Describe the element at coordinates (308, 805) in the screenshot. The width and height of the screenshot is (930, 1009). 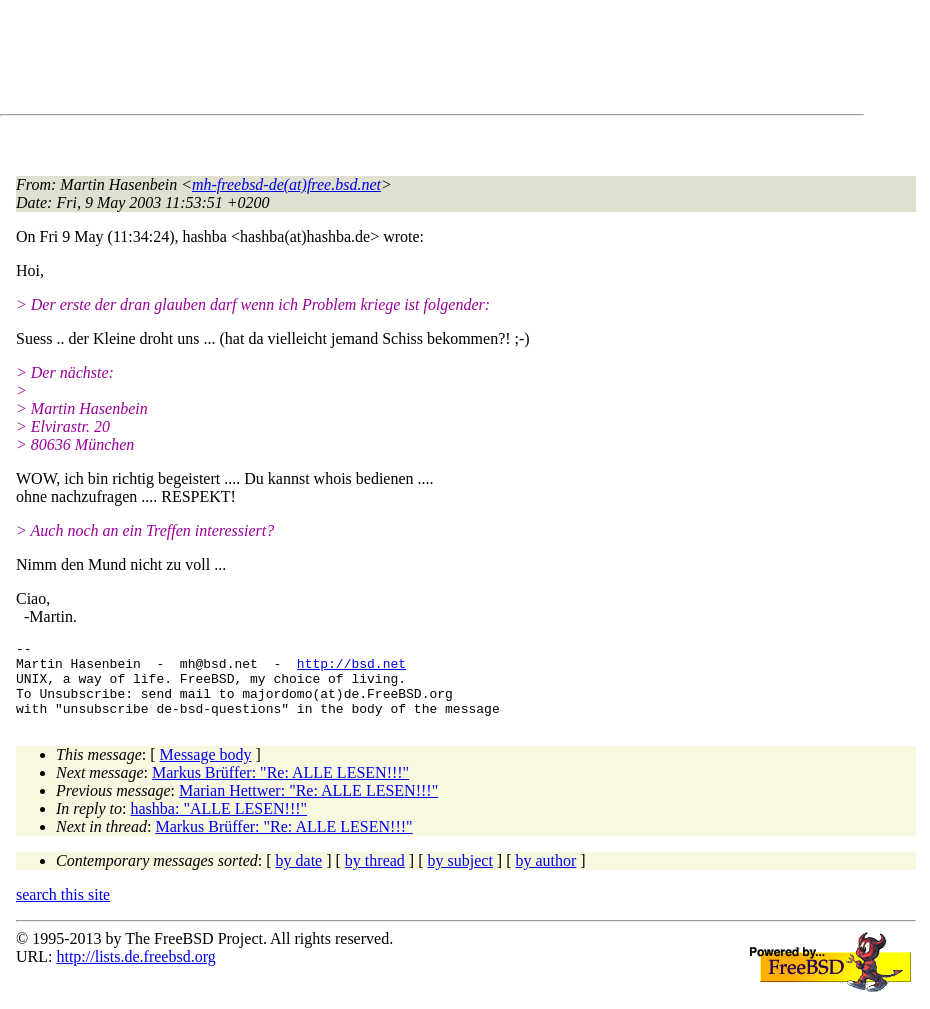
I see `Marian Hettwer: "Re: ALLE LESEN!!!"` at that location.